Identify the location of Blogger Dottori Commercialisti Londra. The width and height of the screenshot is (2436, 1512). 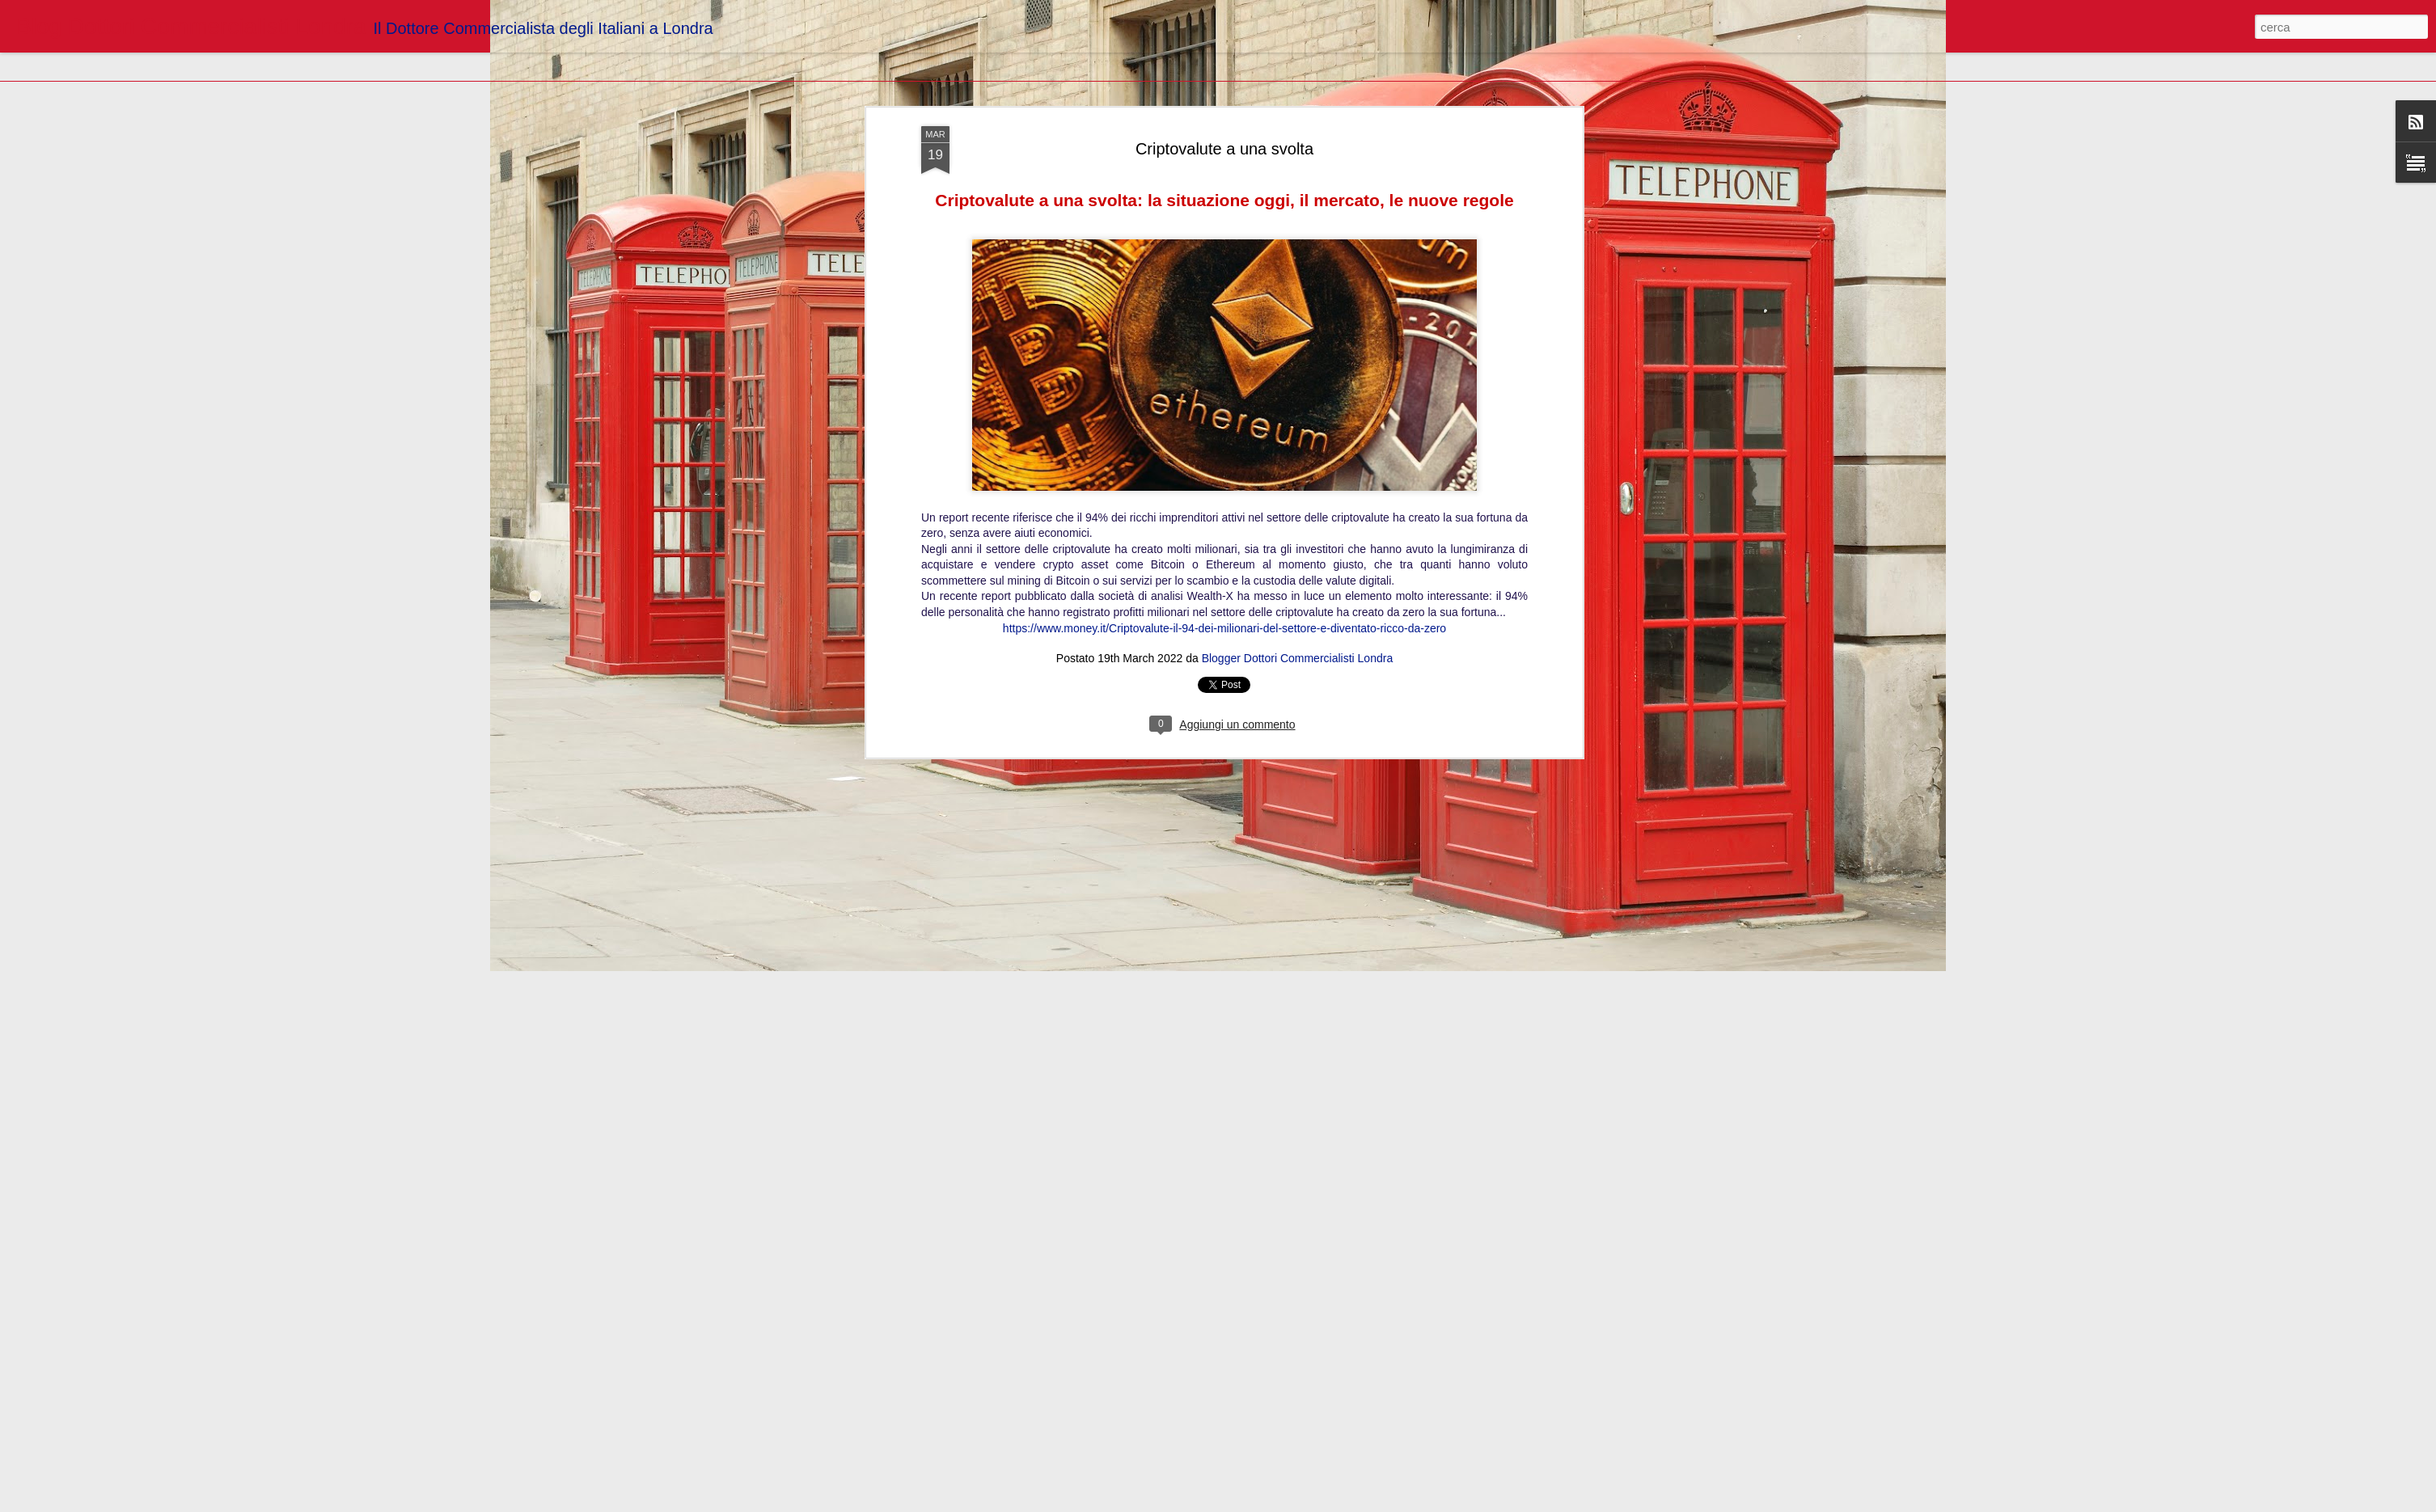
(1298, 202).